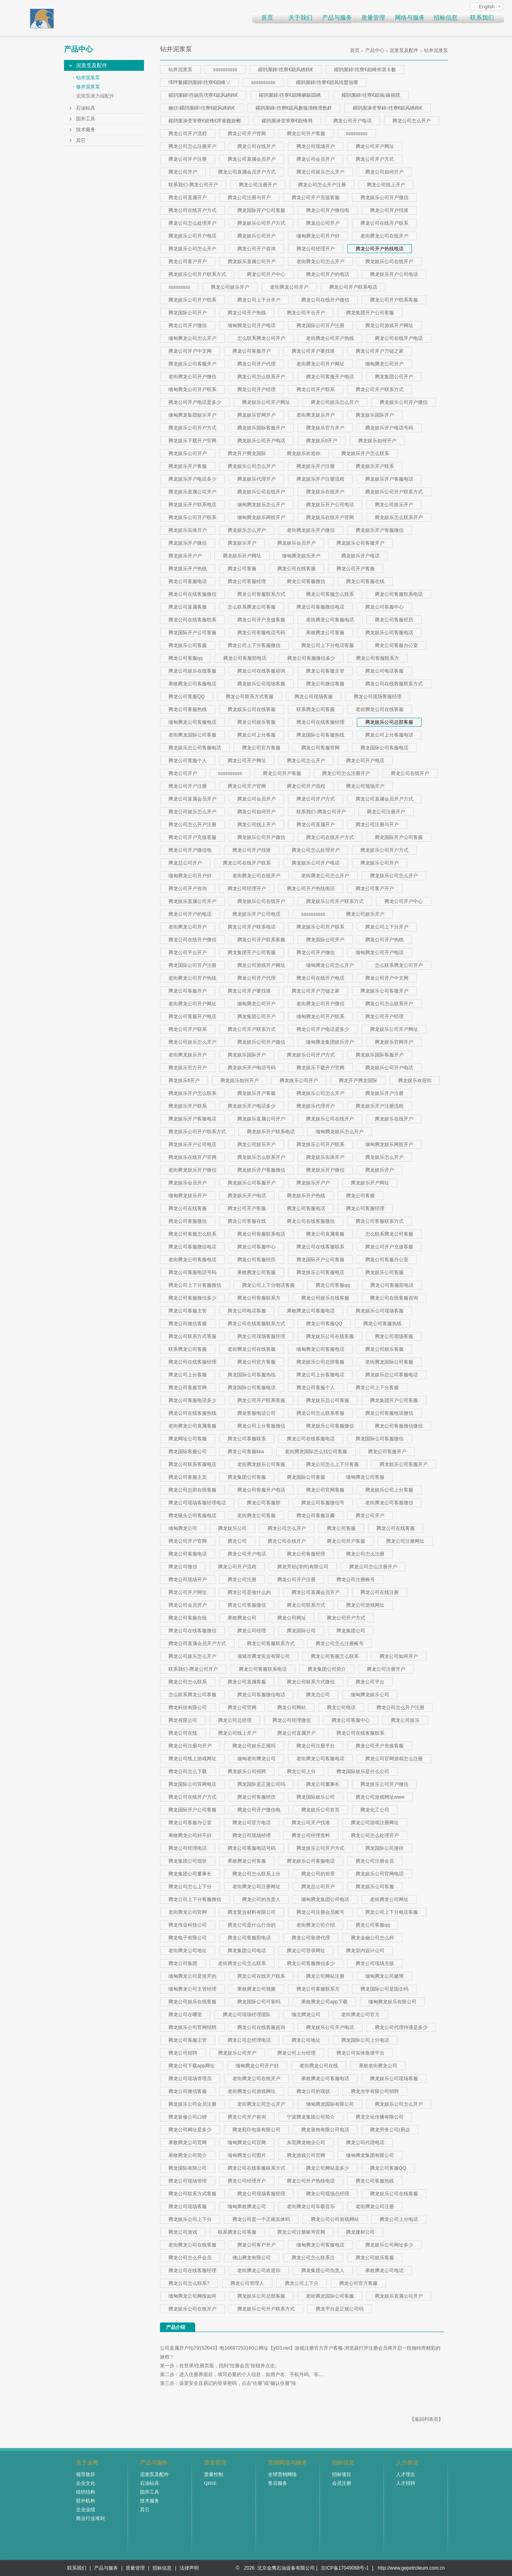  What do you see at coordinates (401, 2027) in the screenshot?
I see `腾龙公司代理待遇是多少` at bounding box center [401, 2027].